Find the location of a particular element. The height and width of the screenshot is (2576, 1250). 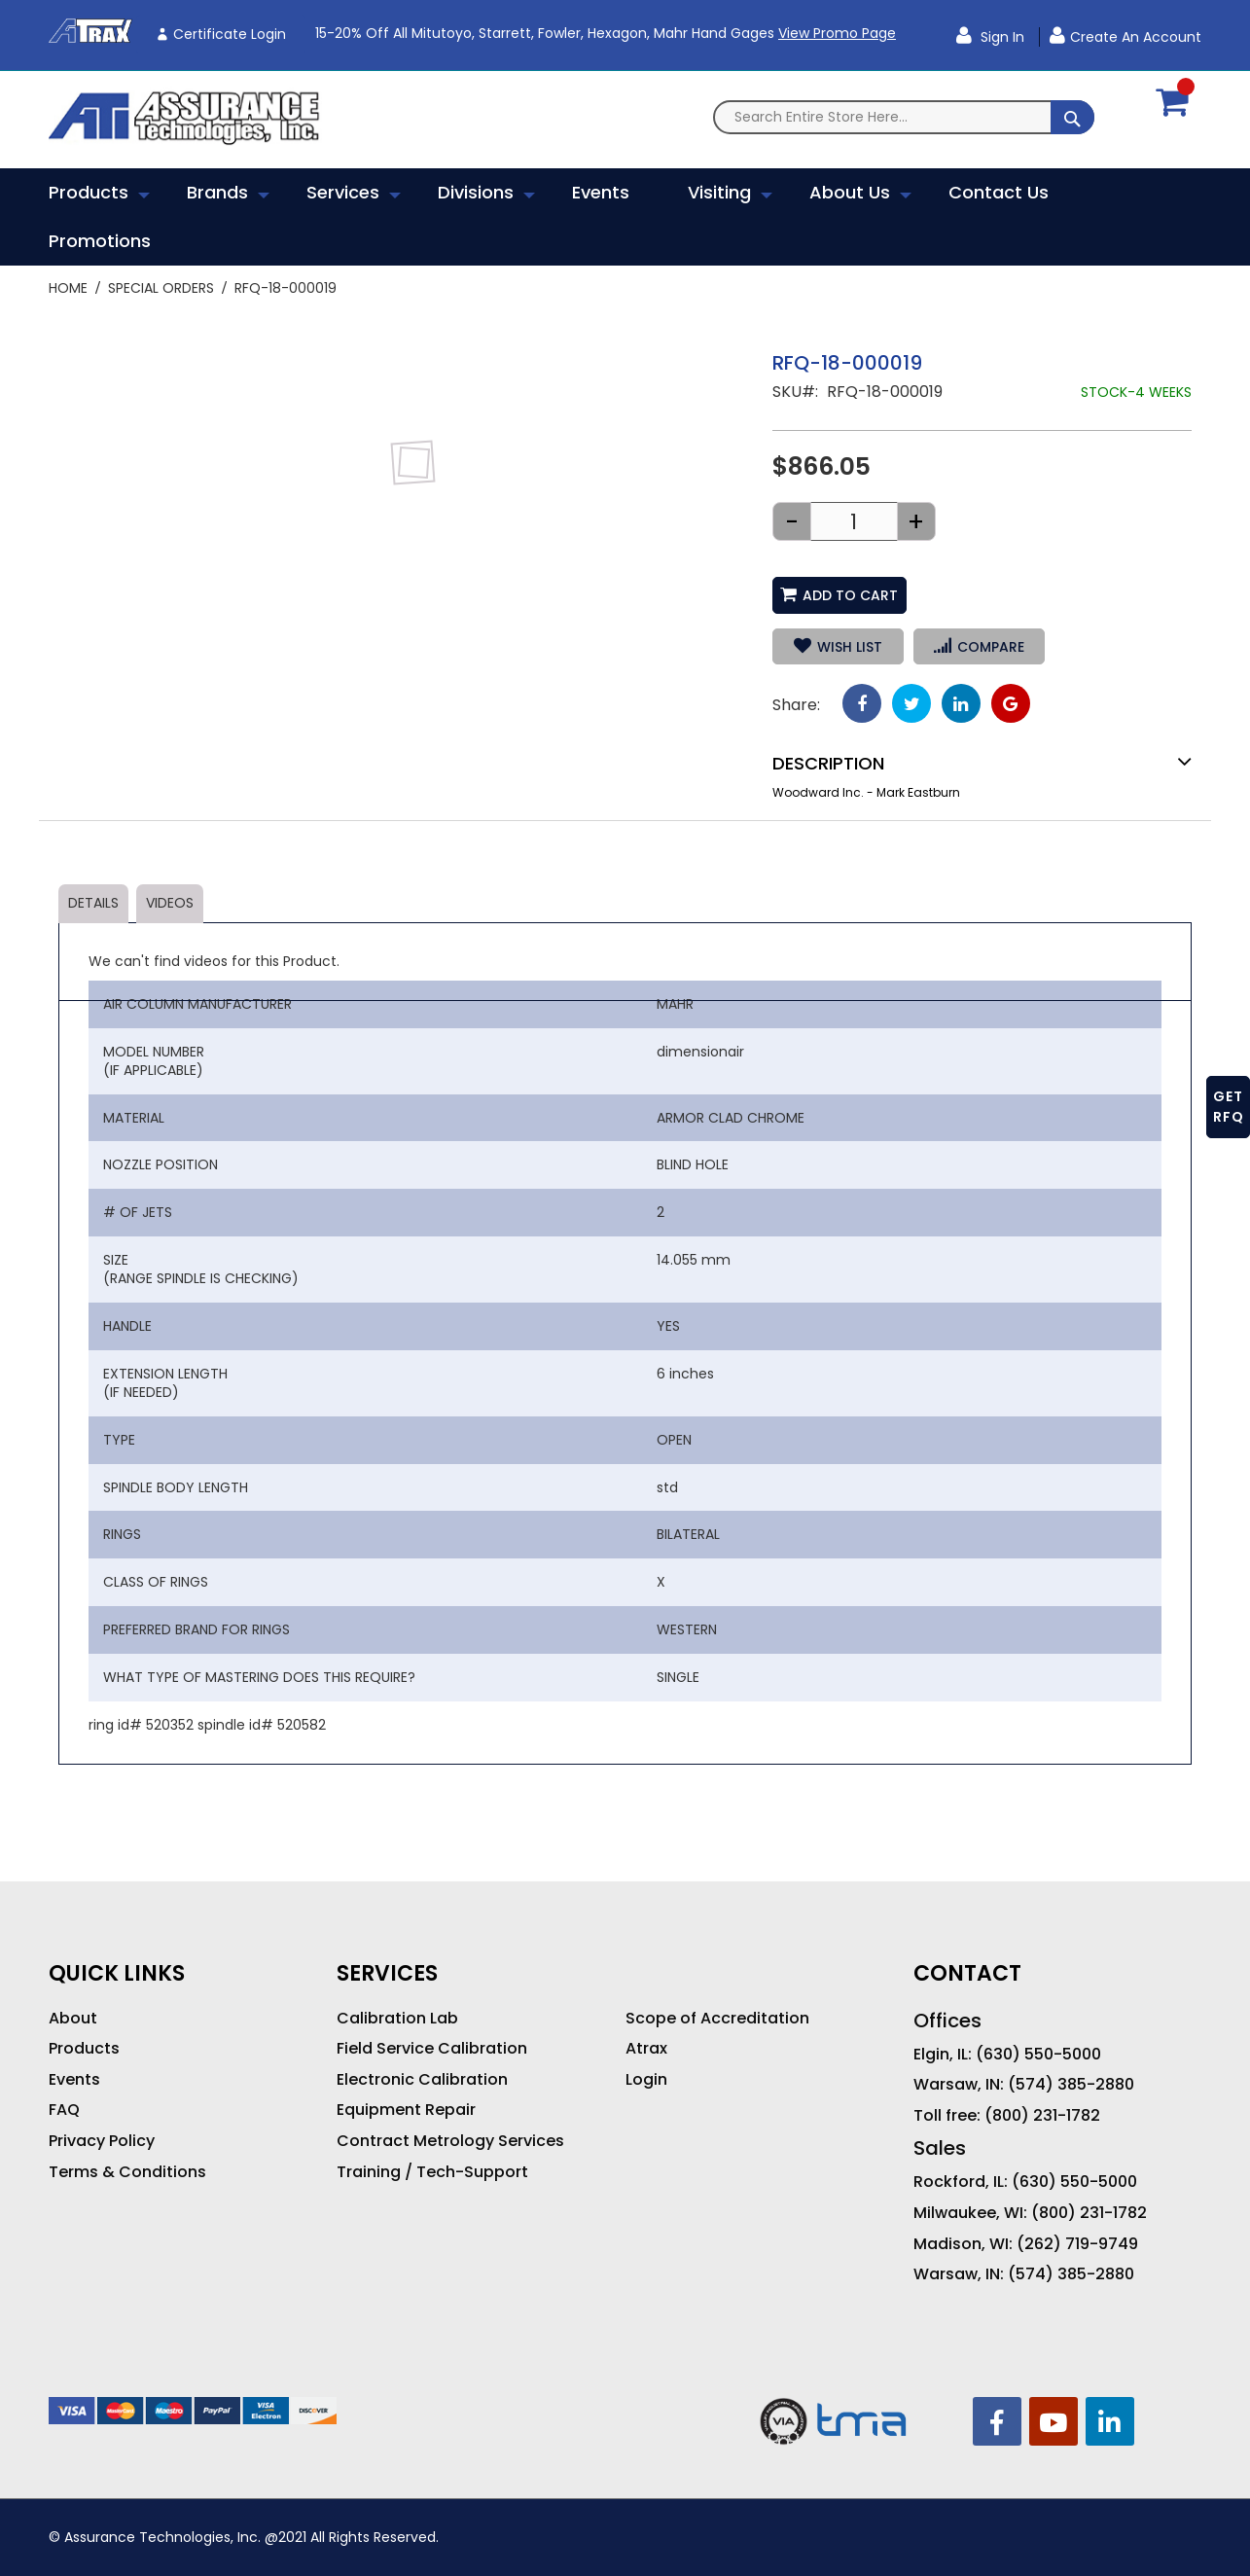

FAQ is located at coordinates (64, 2110).